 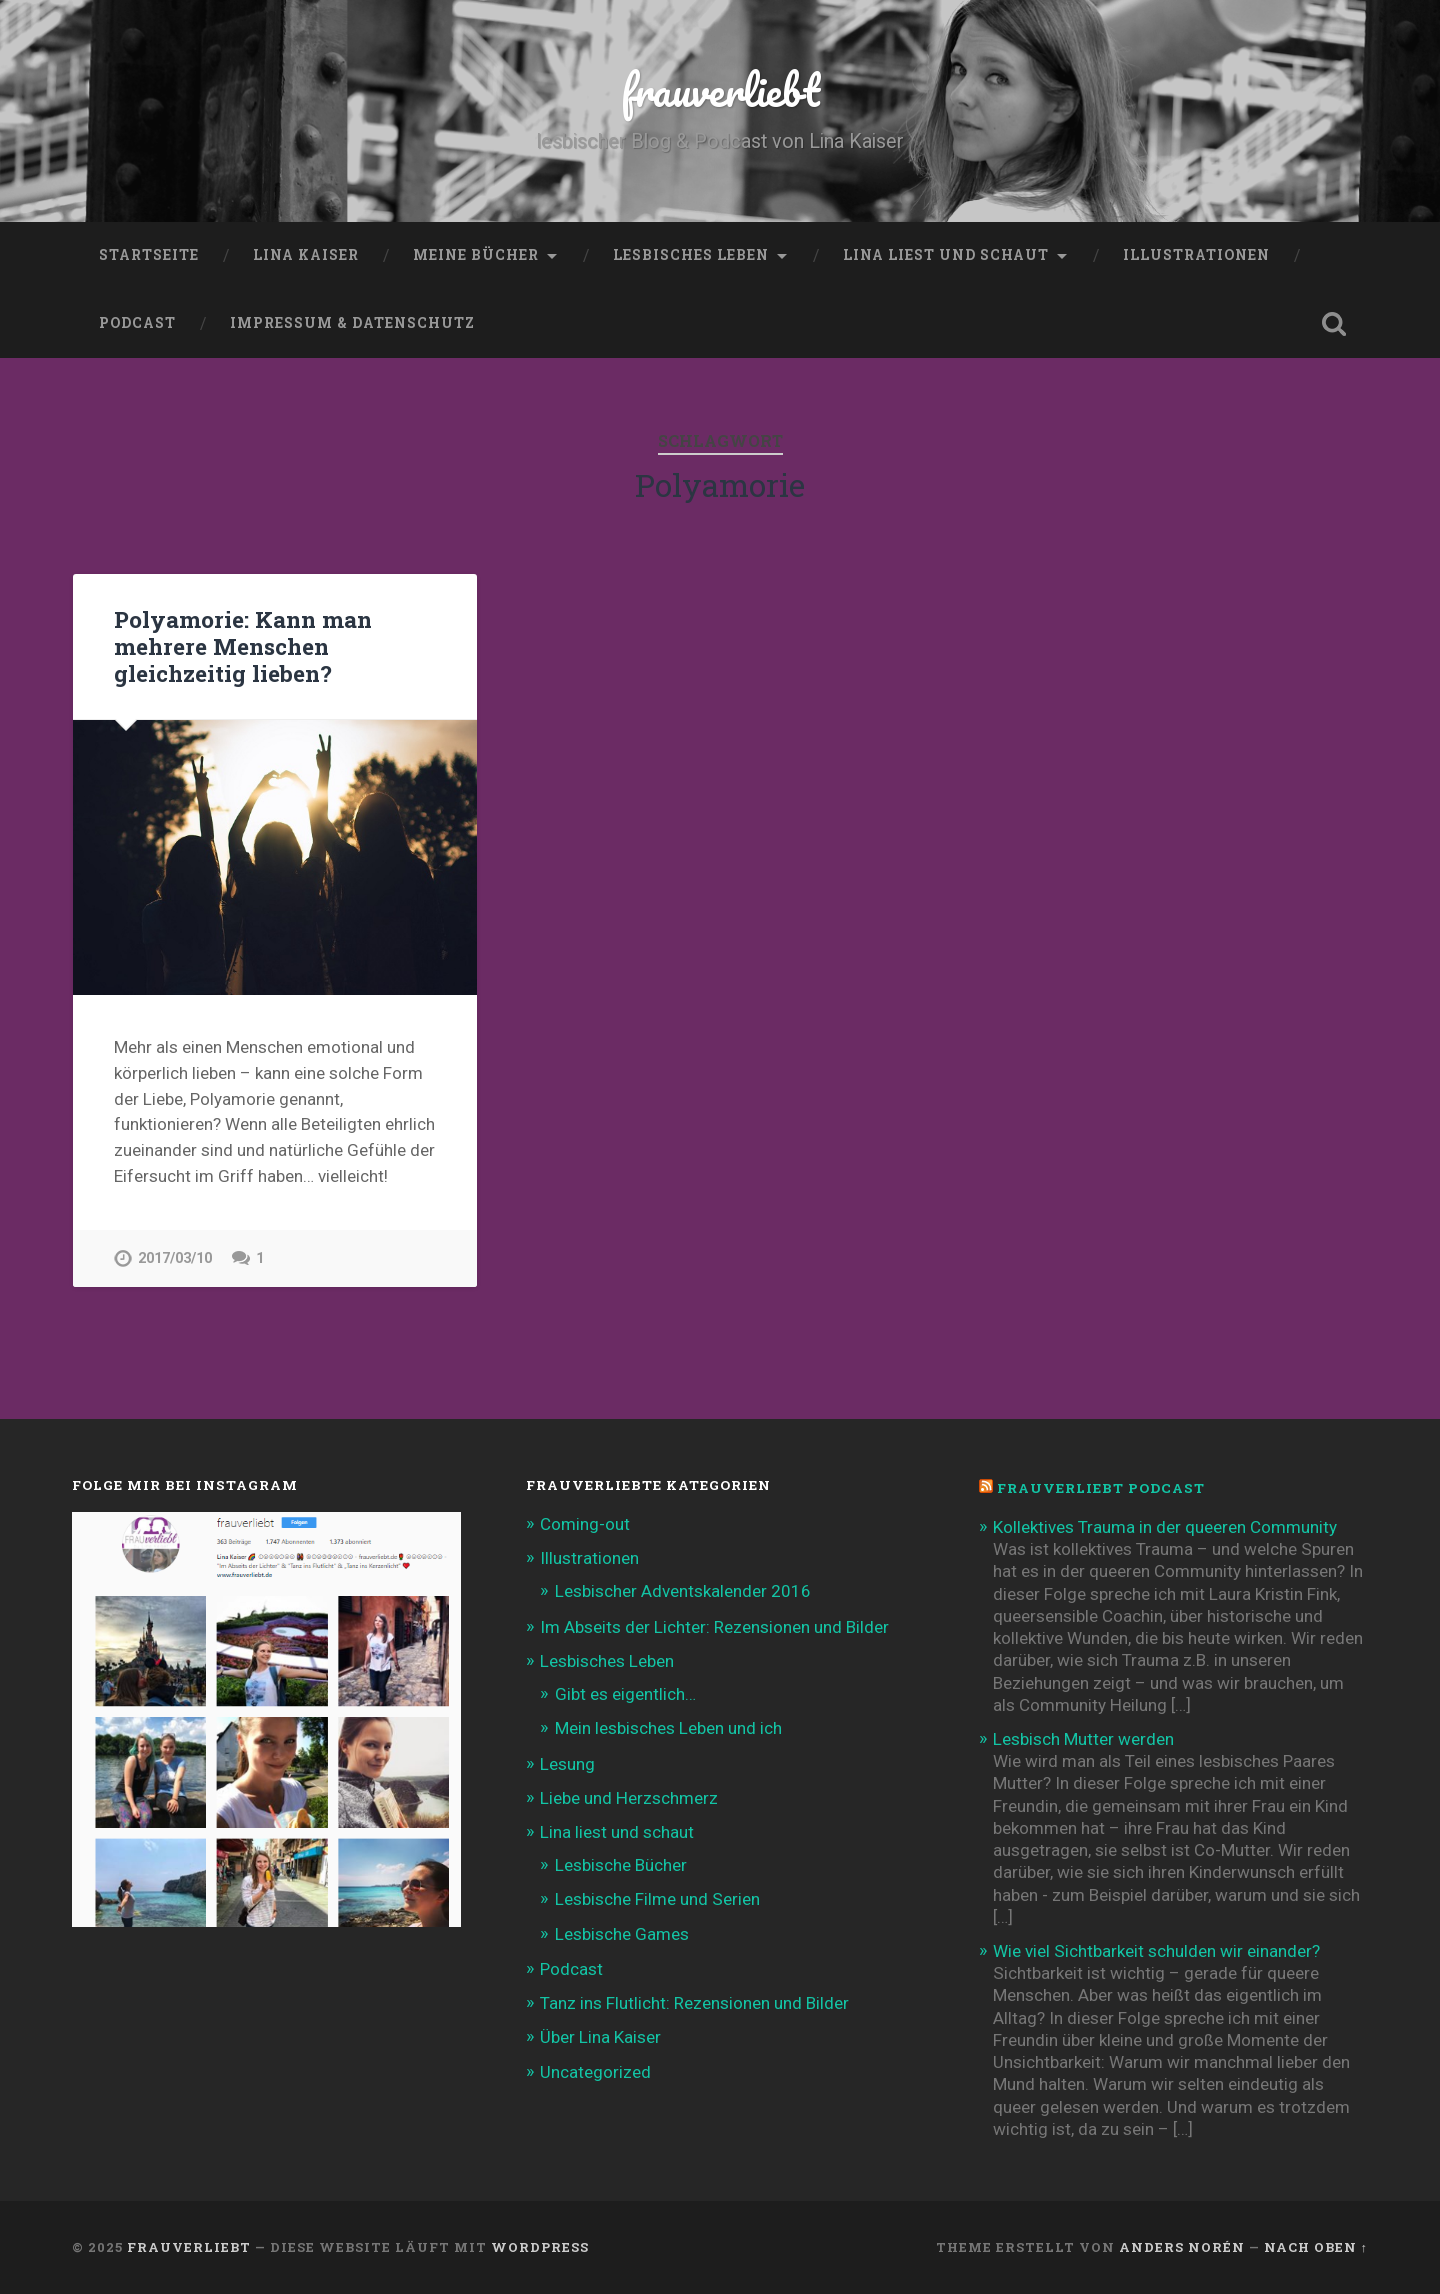 I want to click on Startseite, so click(x=149, y=255).